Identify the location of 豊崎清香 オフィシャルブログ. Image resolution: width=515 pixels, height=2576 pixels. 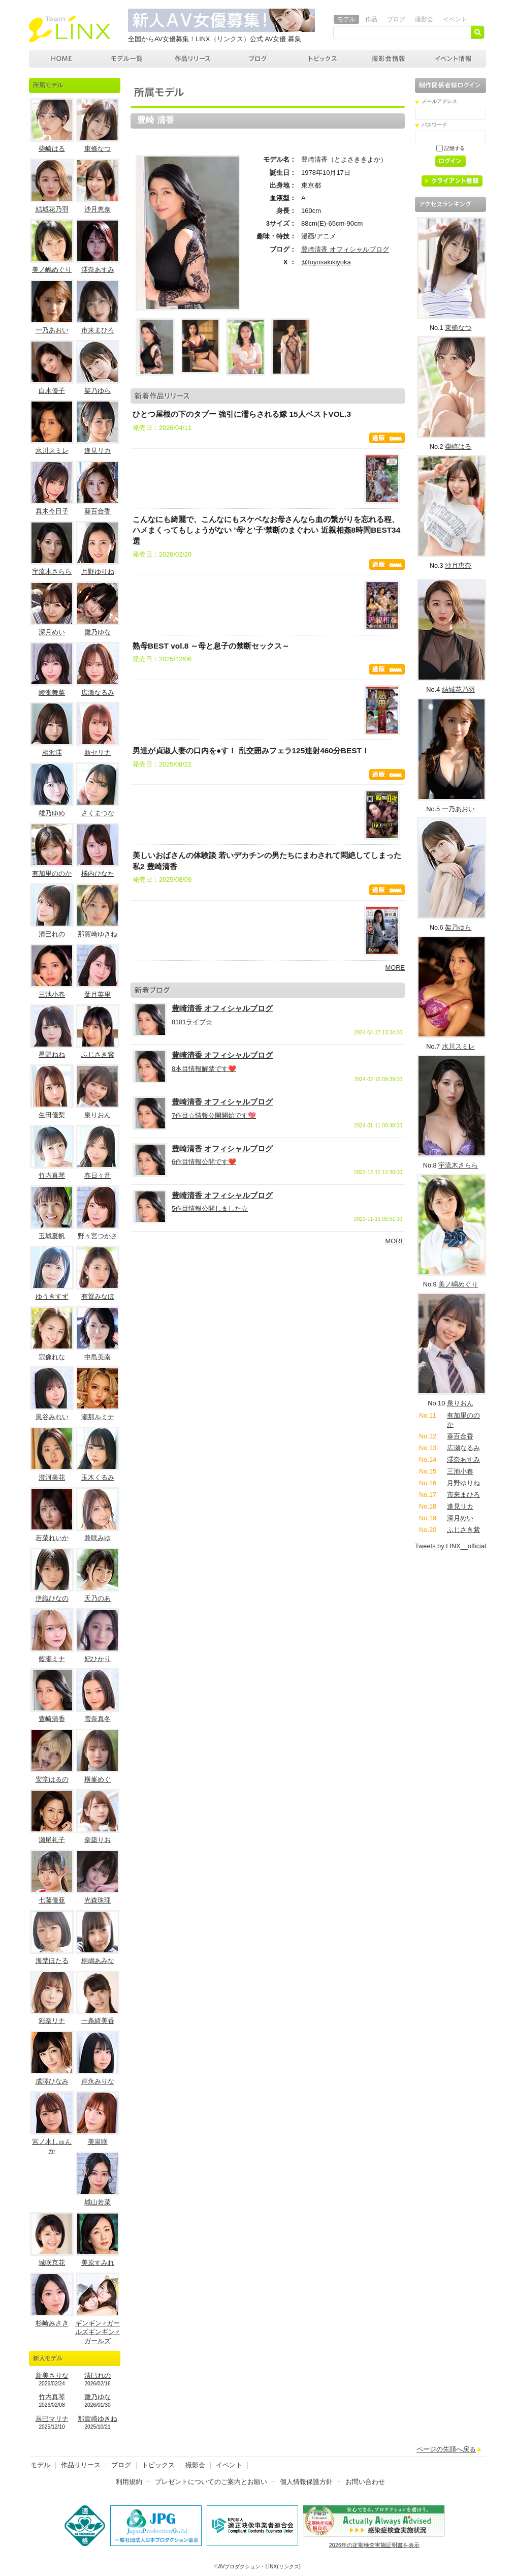
(345, 249).